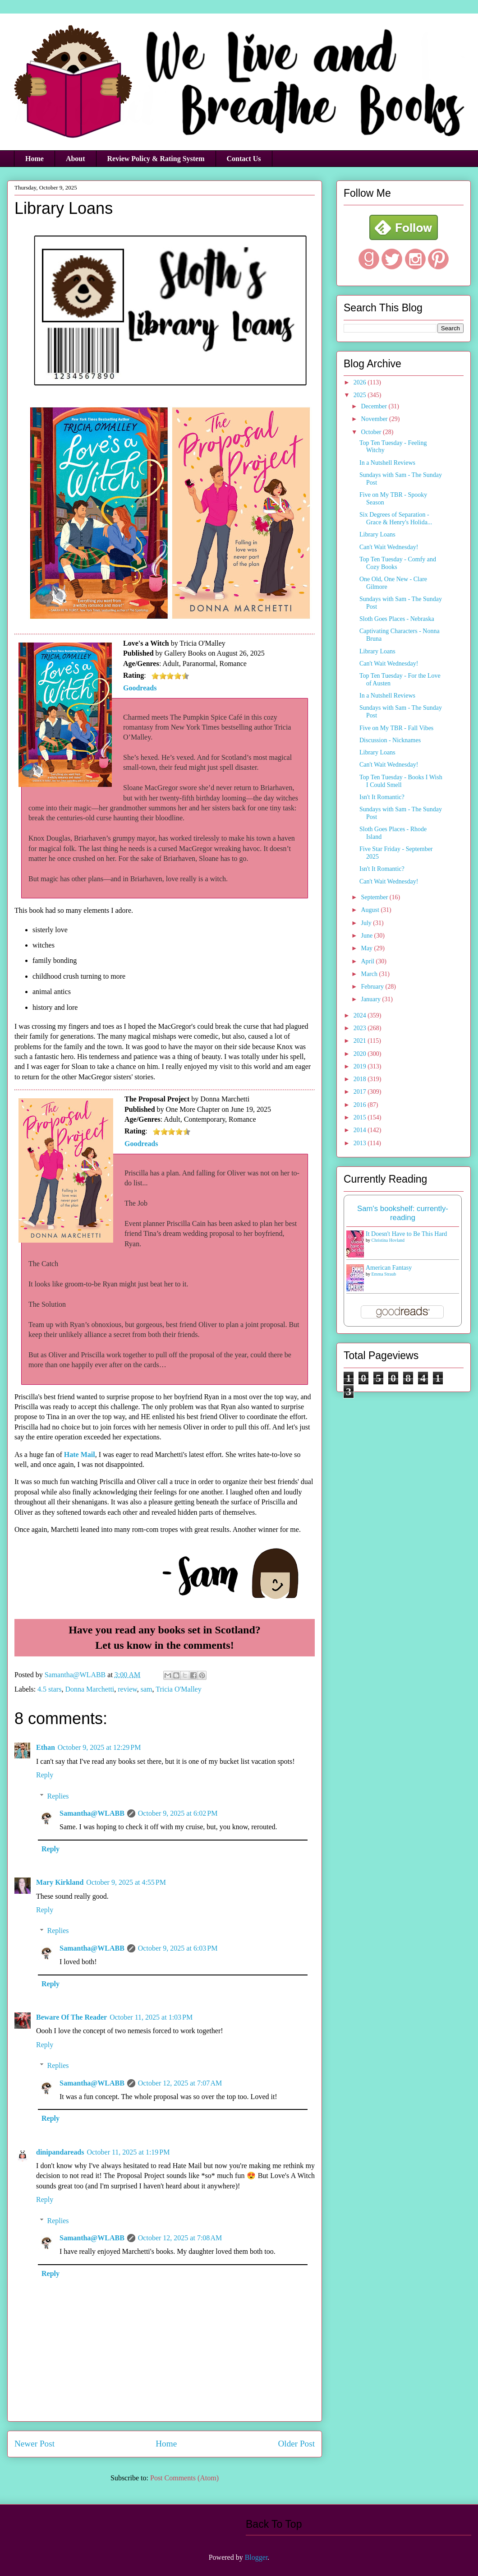 The image size is (478, 2576). What do you see at coordinates (361, 1104) in the screenshot?
I see `2016` at bounding box center [361, 1104].